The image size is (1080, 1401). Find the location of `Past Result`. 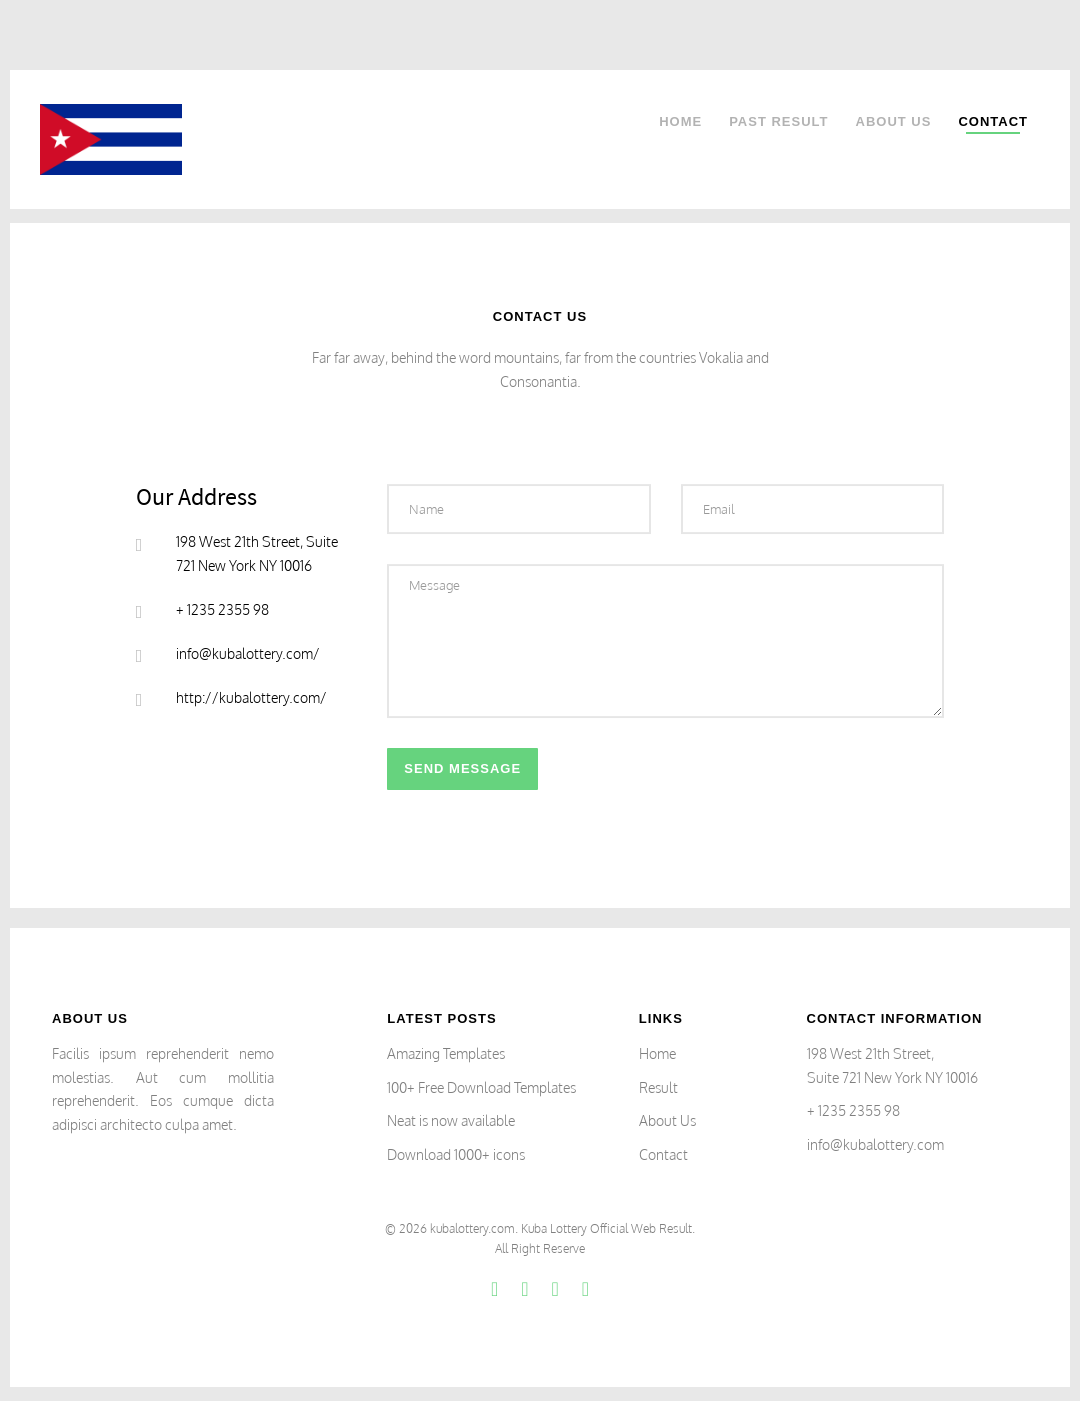

Past Result is located at coordinates (778, 121).